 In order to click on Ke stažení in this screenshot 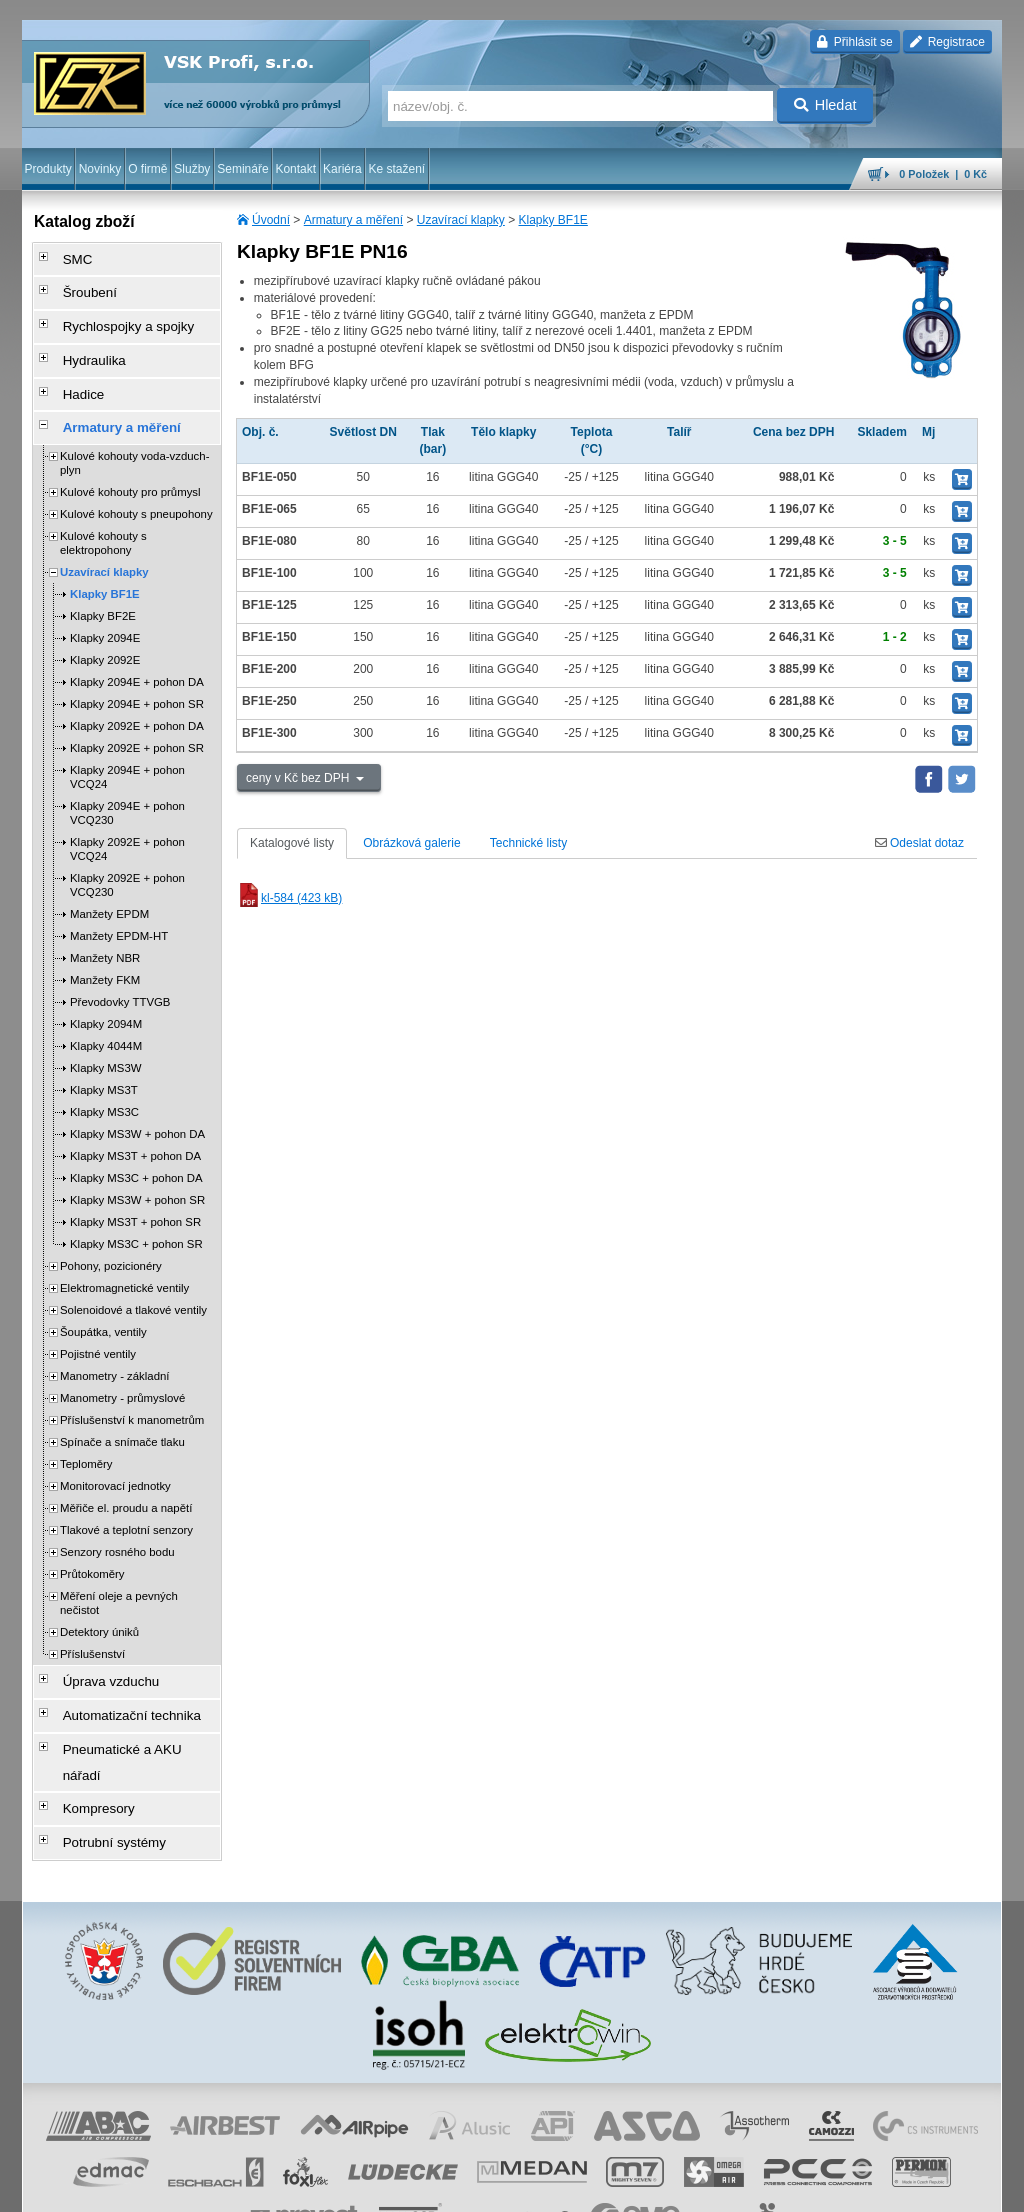, I will do `click(397, 169)`.